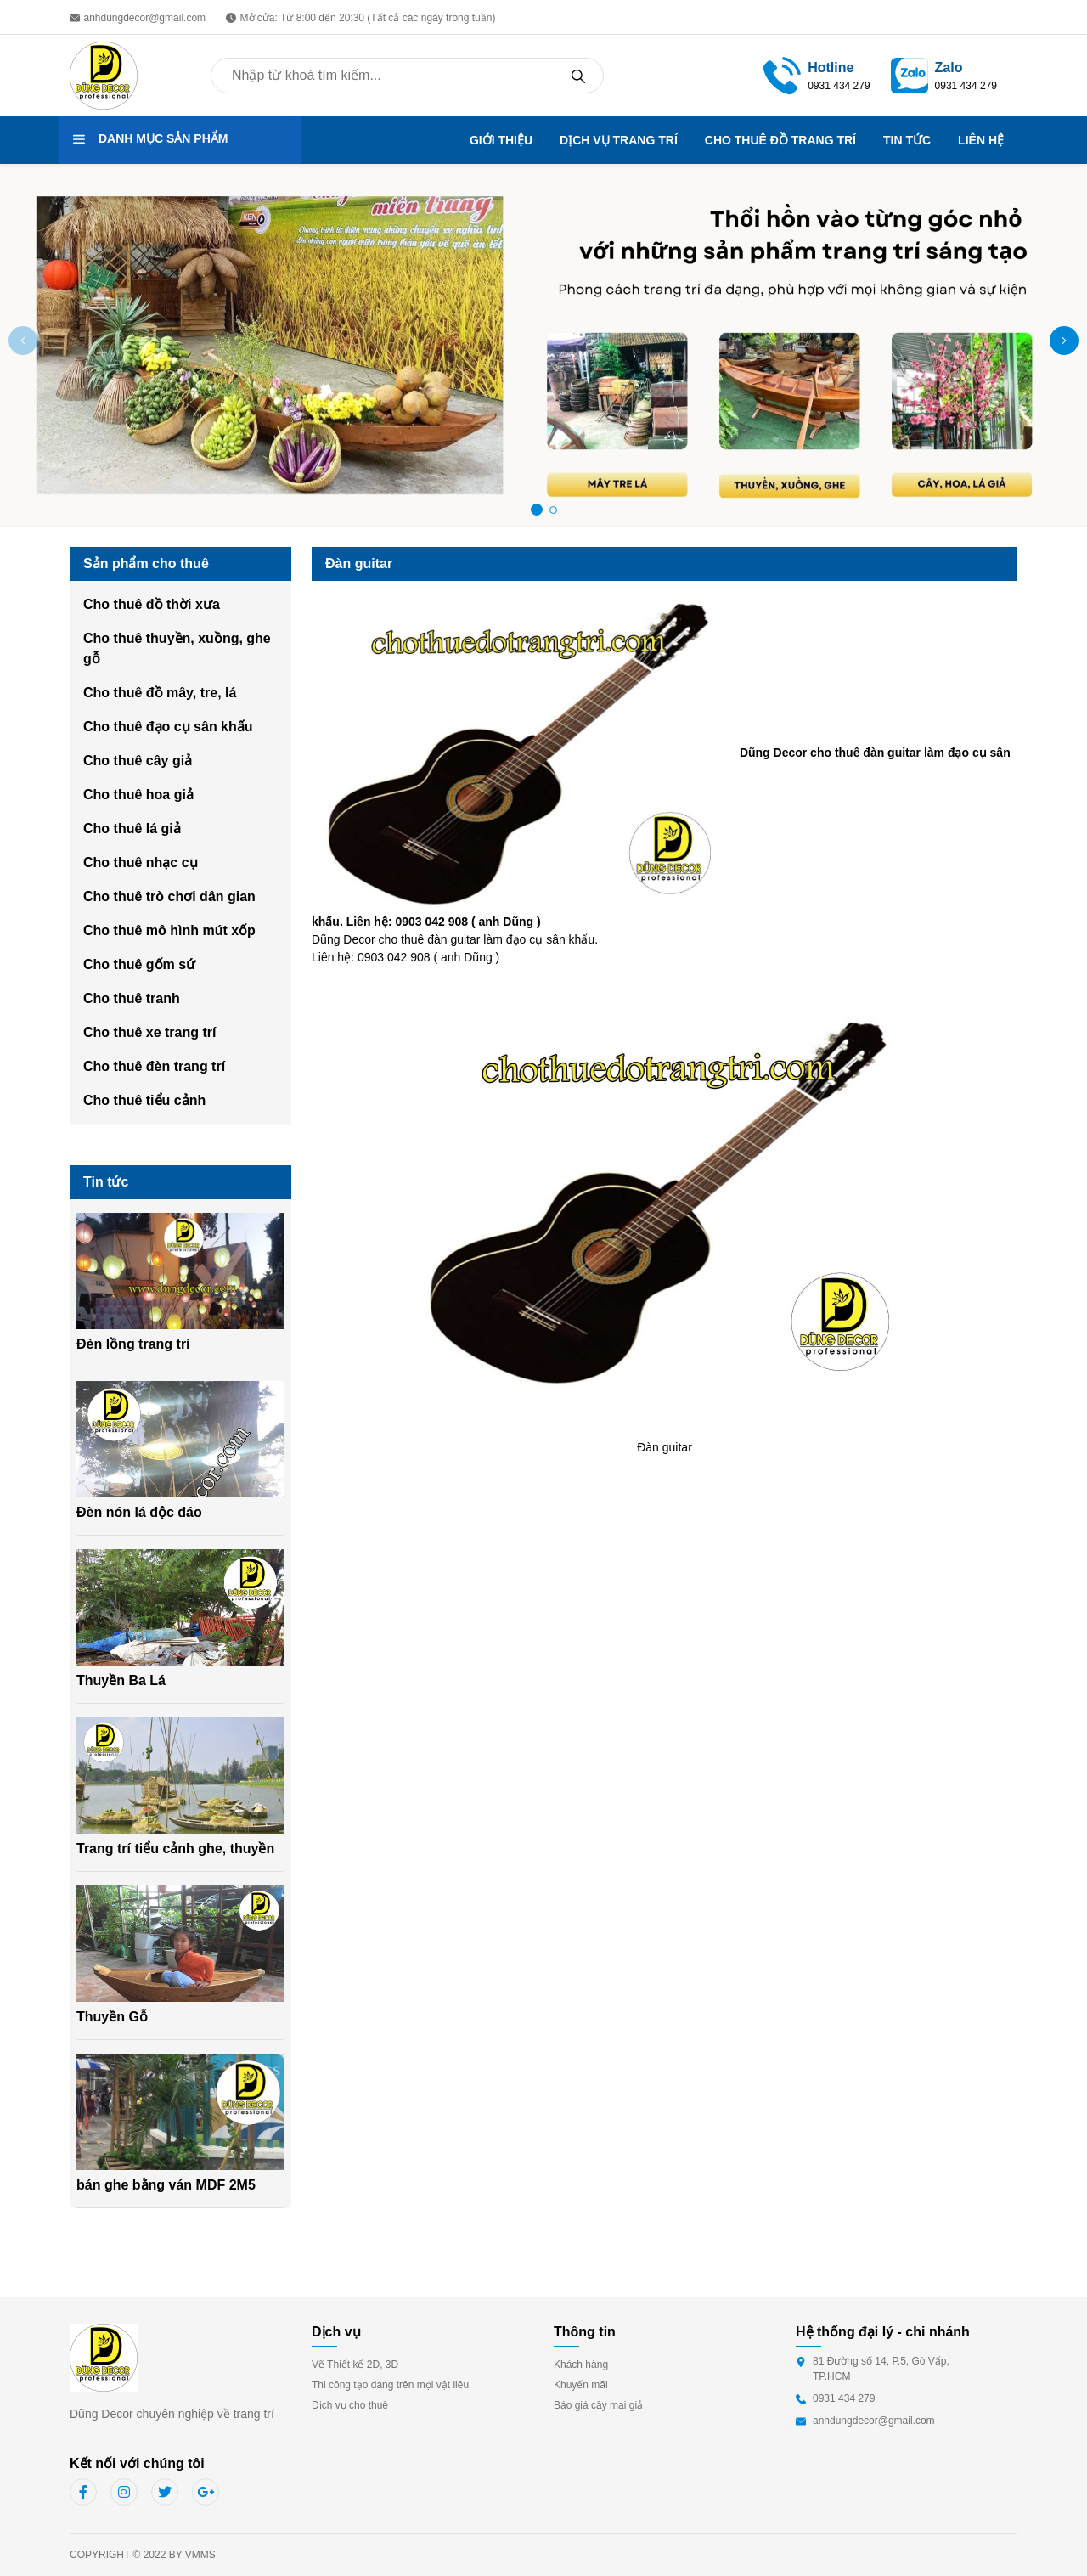 This screenshot has height=2576, width=1087. I want to click on Cho thuê trò chơi dân gian, so click(169, 896).